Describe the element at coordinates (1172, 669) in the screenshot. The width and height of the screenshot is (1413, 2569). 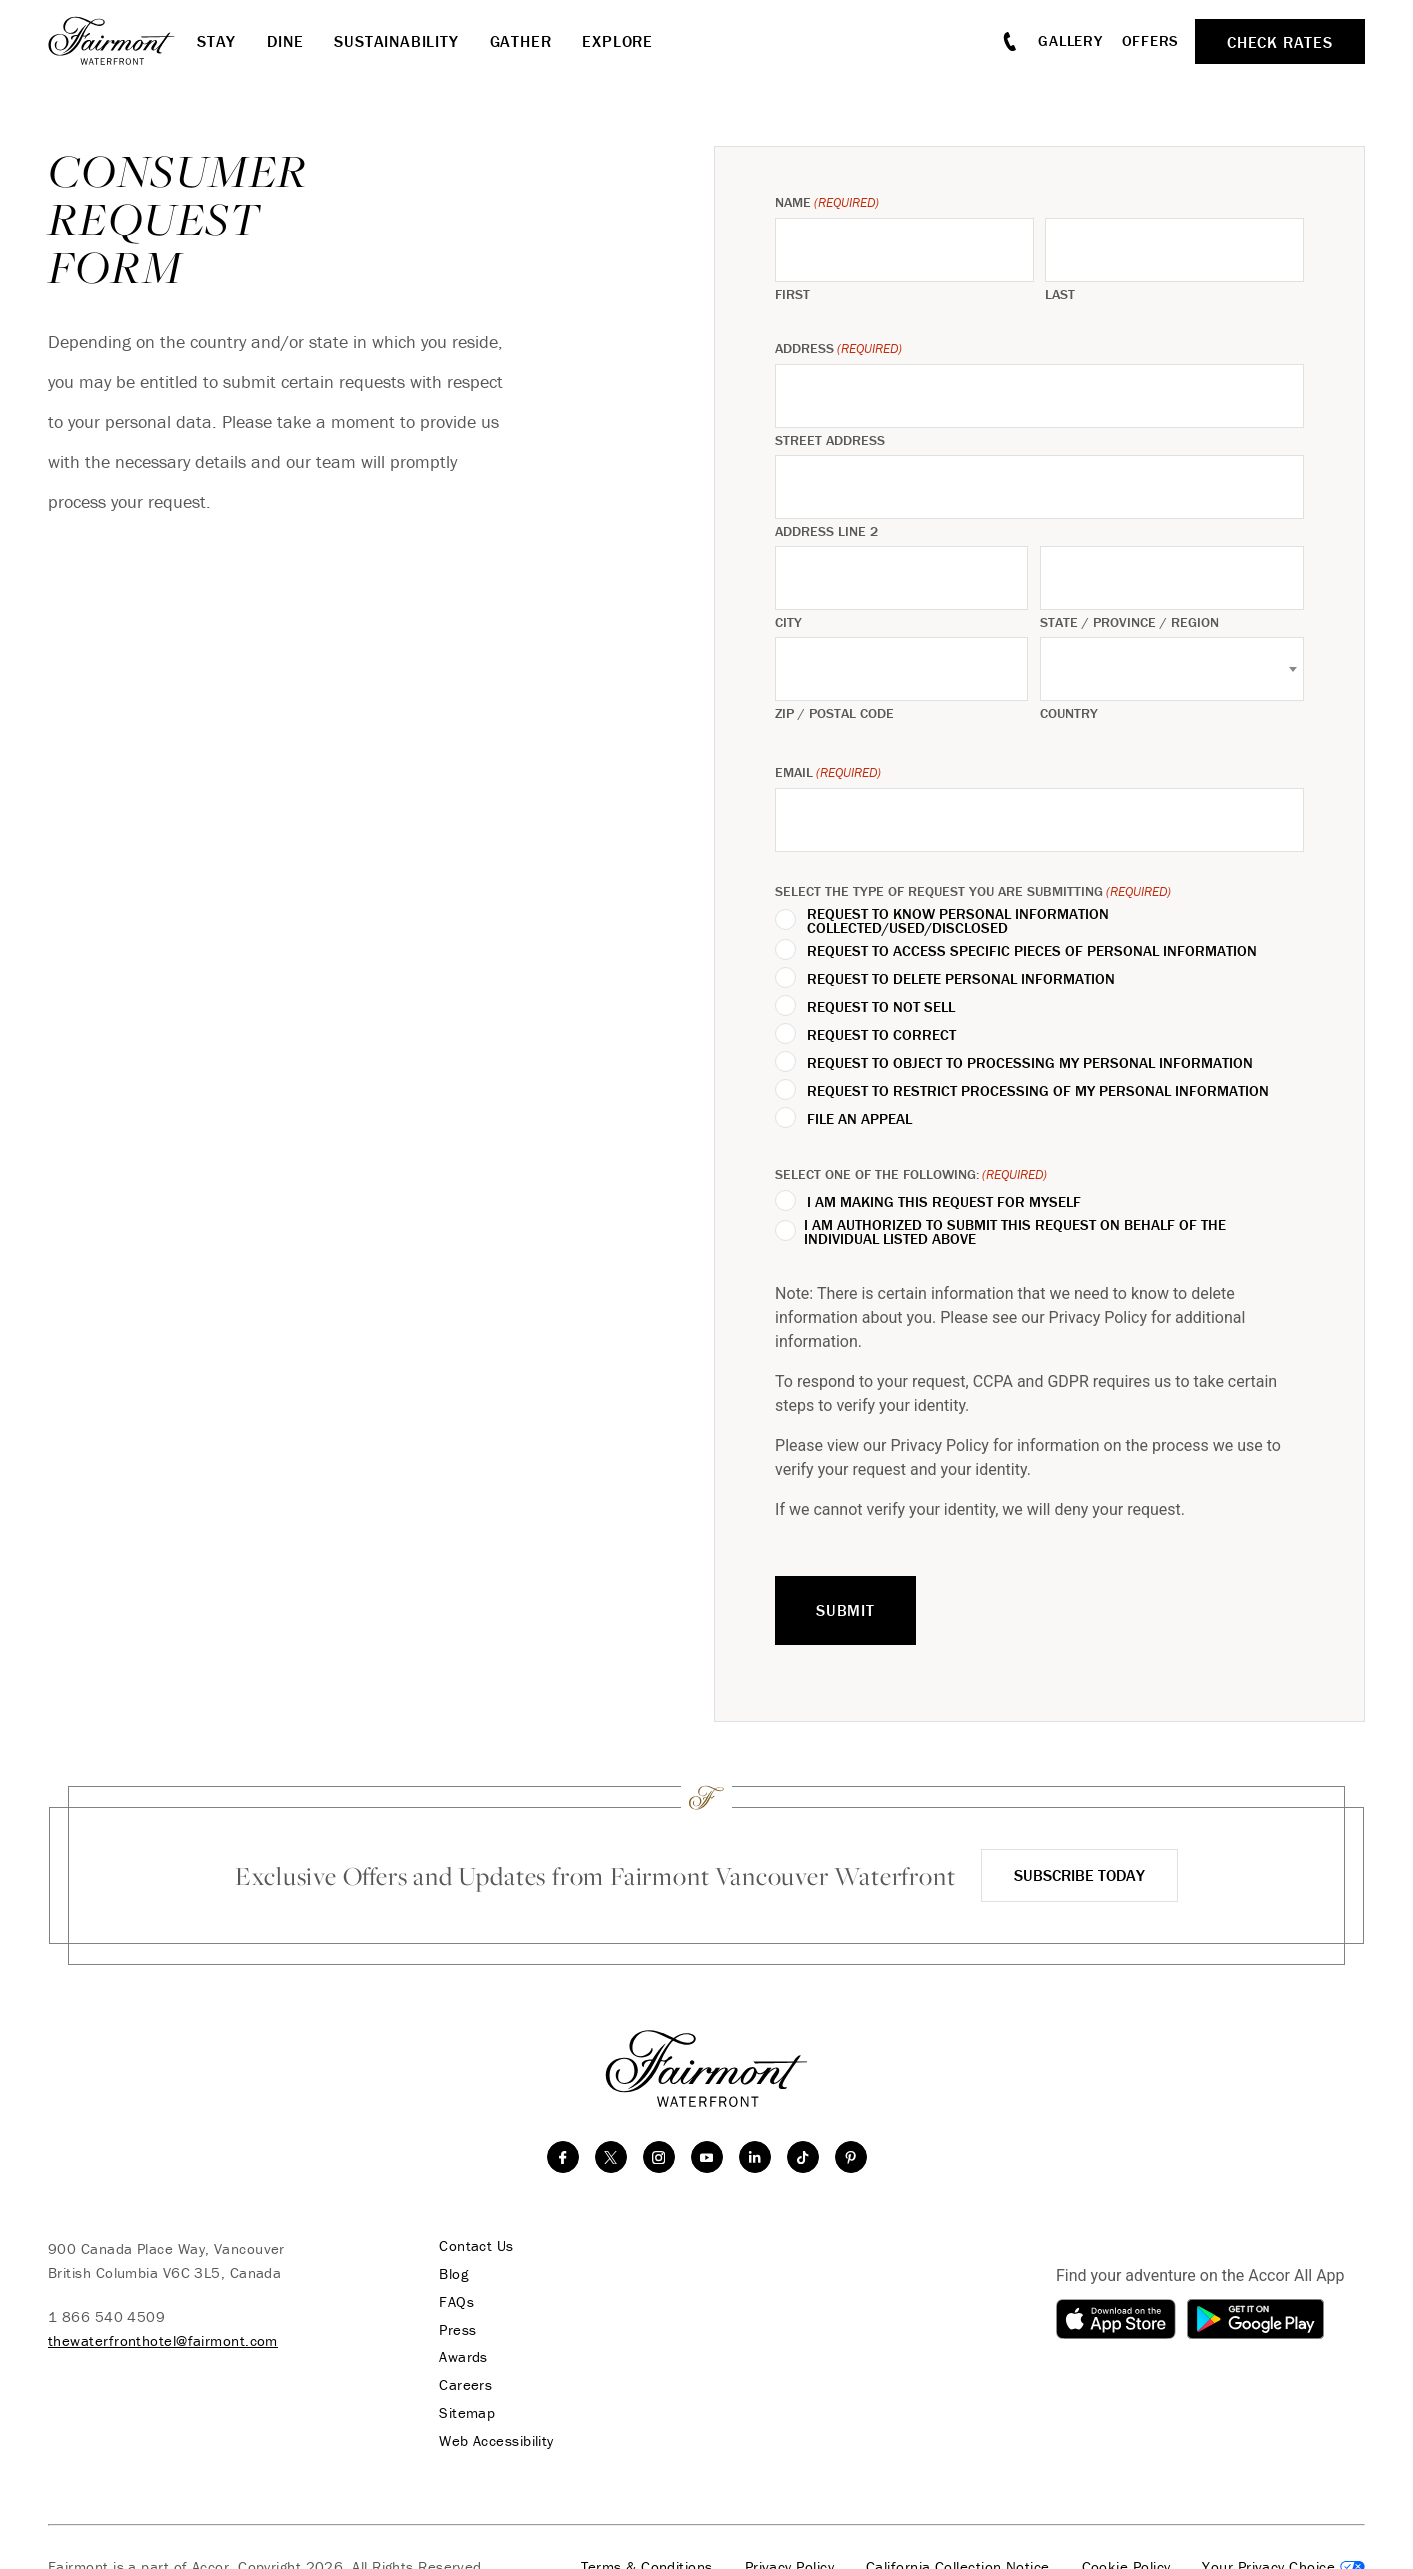
I see `[combobox]` at that location.